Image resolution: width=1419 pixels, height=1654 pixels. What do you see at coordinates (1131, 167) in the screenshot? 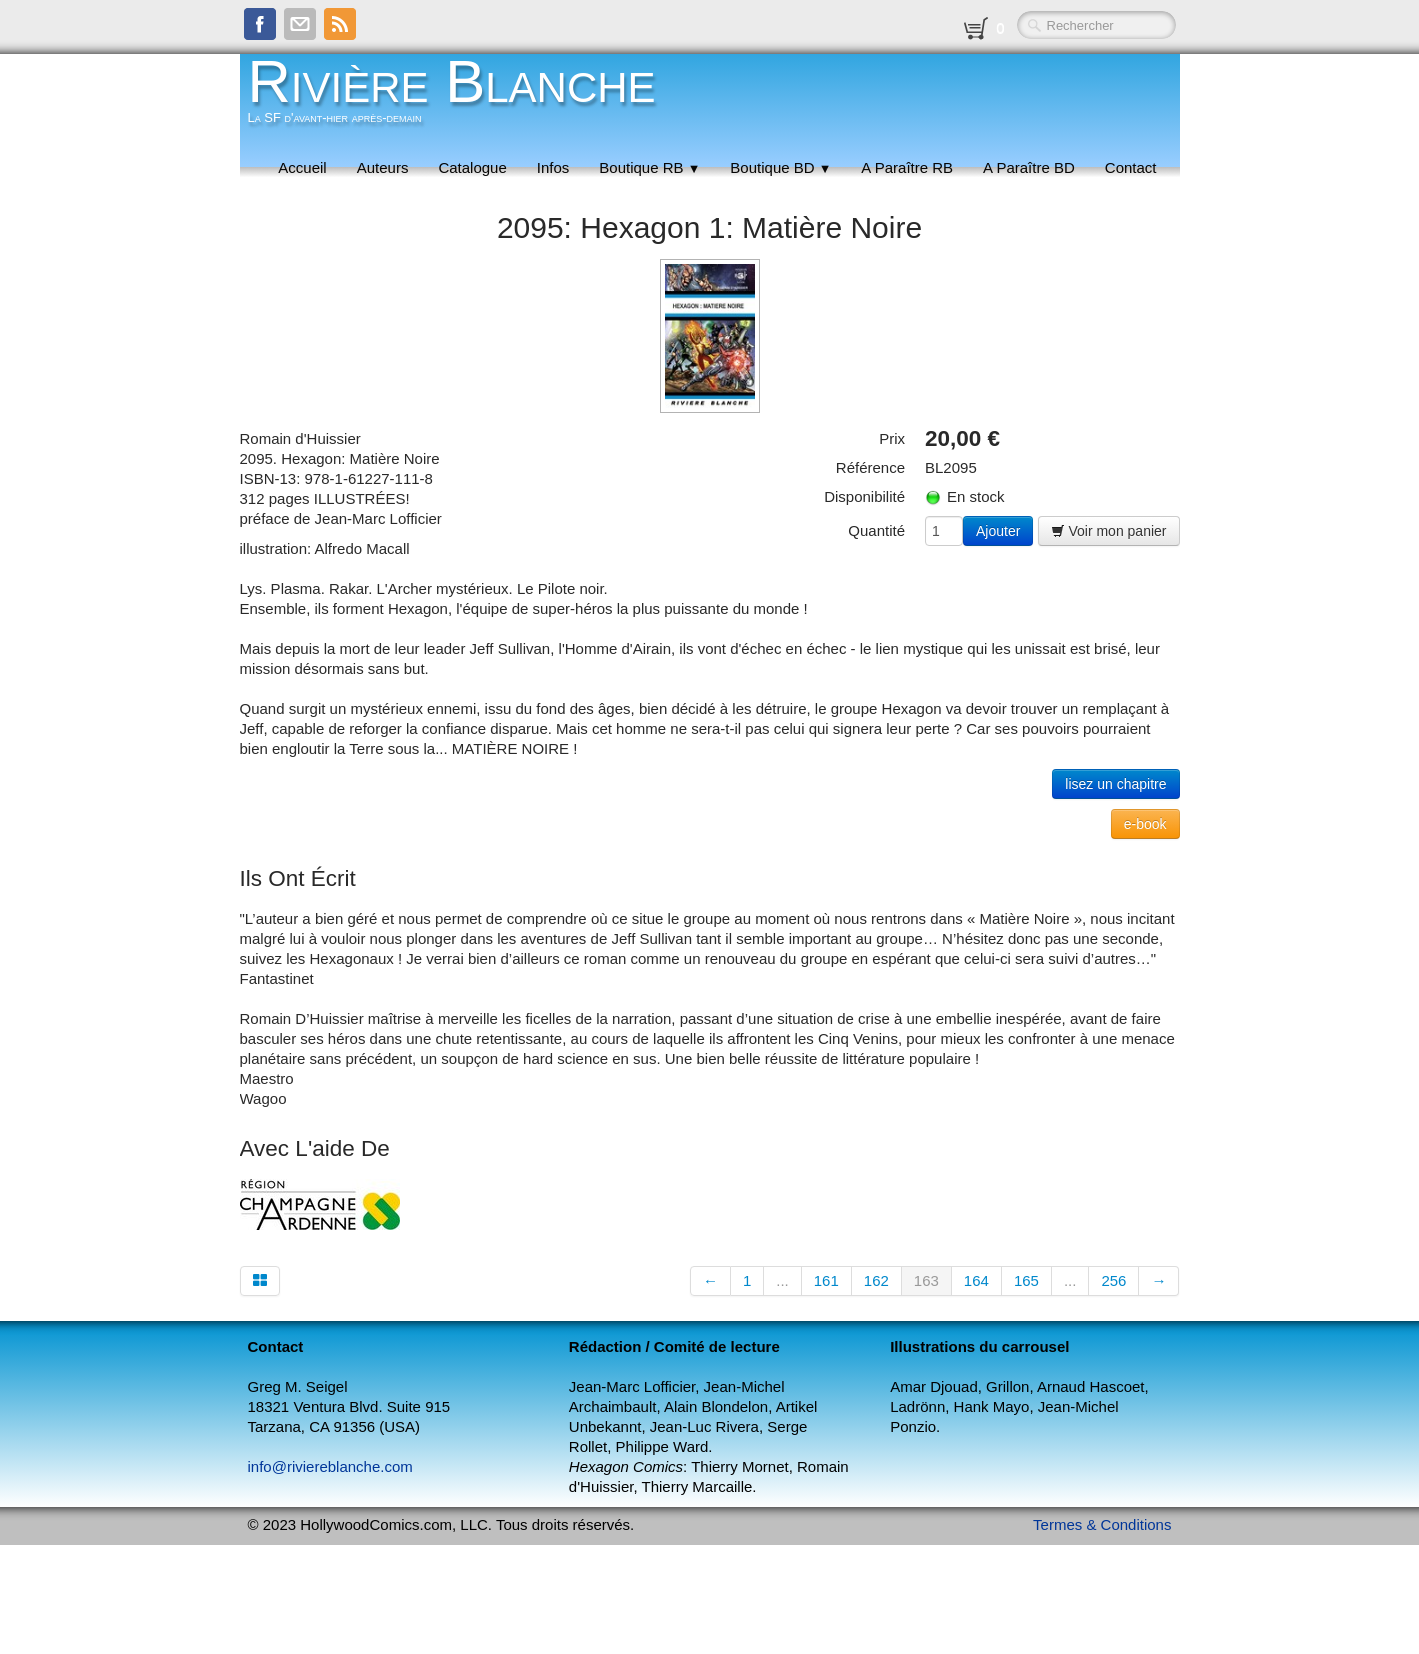
I see `Contact` at bounding box center [1131, 167].